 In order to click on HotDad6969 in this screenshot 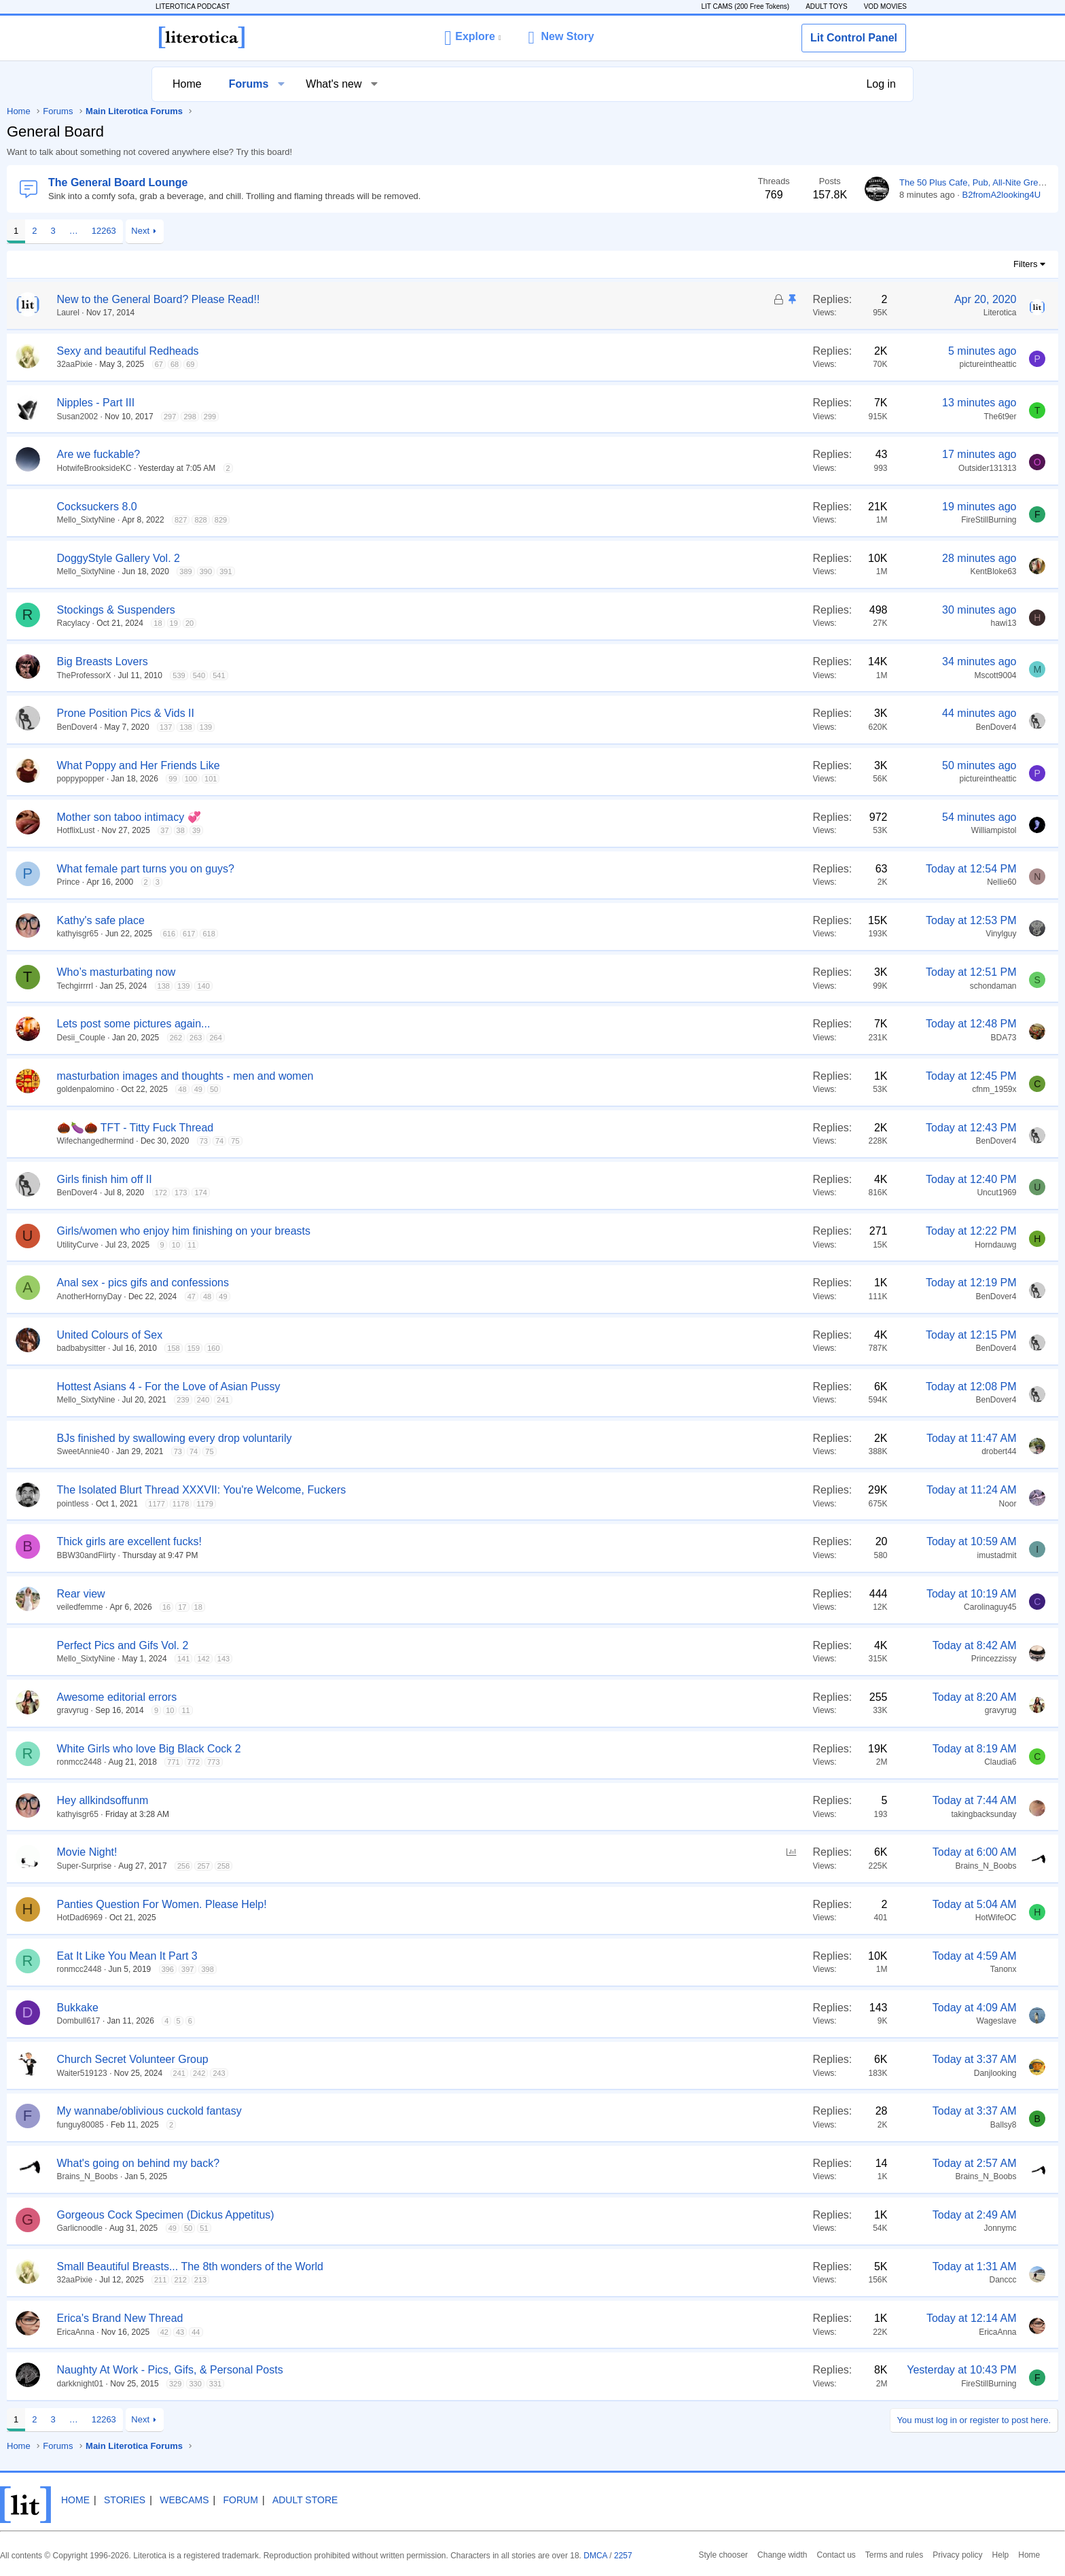, I will do `click(232, 1917)`.